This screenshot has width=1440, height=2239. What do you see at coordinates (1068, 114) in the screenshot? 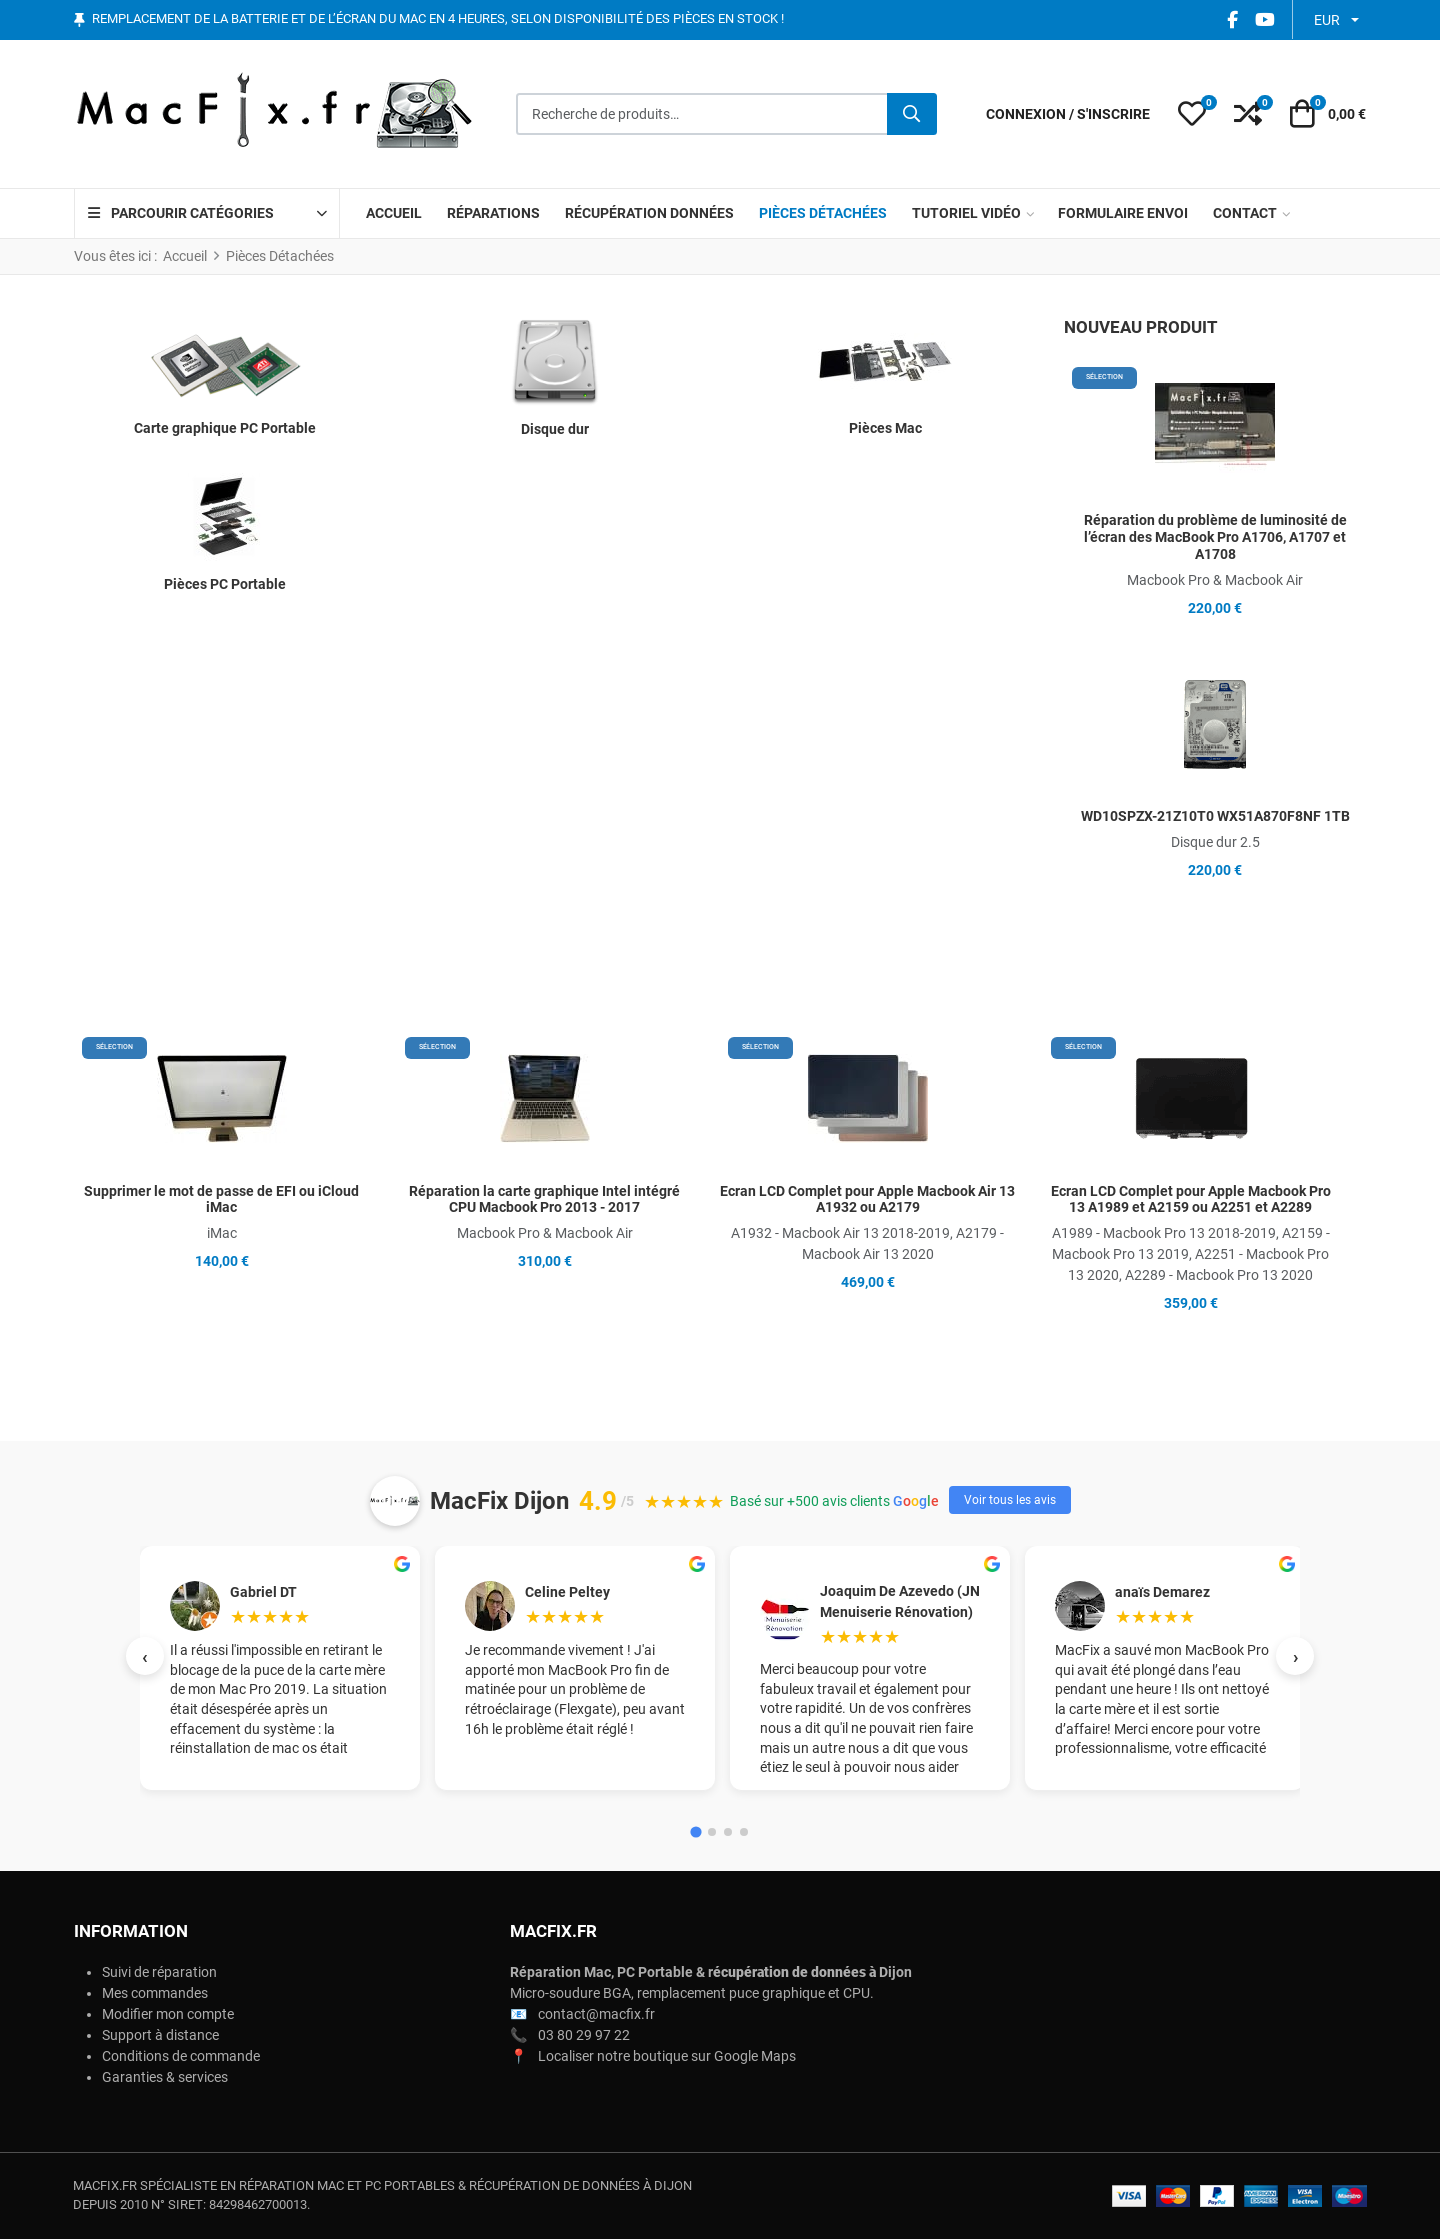
I see `[Connexion / S'inscrire]` at bounding box center [1068, 114].